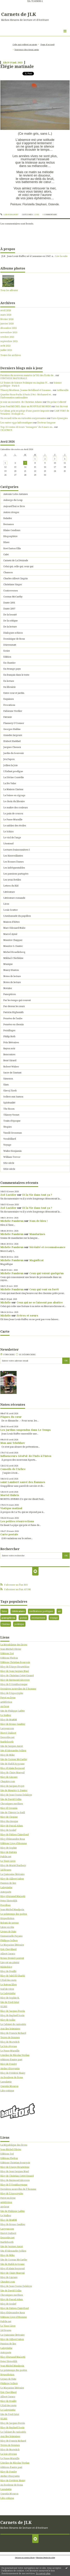 The width and height of the screenshot is (70, 2576). What do you see at coordinates (11, 1746) in the screenshot?
I see `Site de Jacques Ancet` at bounding box center [11, 1746].